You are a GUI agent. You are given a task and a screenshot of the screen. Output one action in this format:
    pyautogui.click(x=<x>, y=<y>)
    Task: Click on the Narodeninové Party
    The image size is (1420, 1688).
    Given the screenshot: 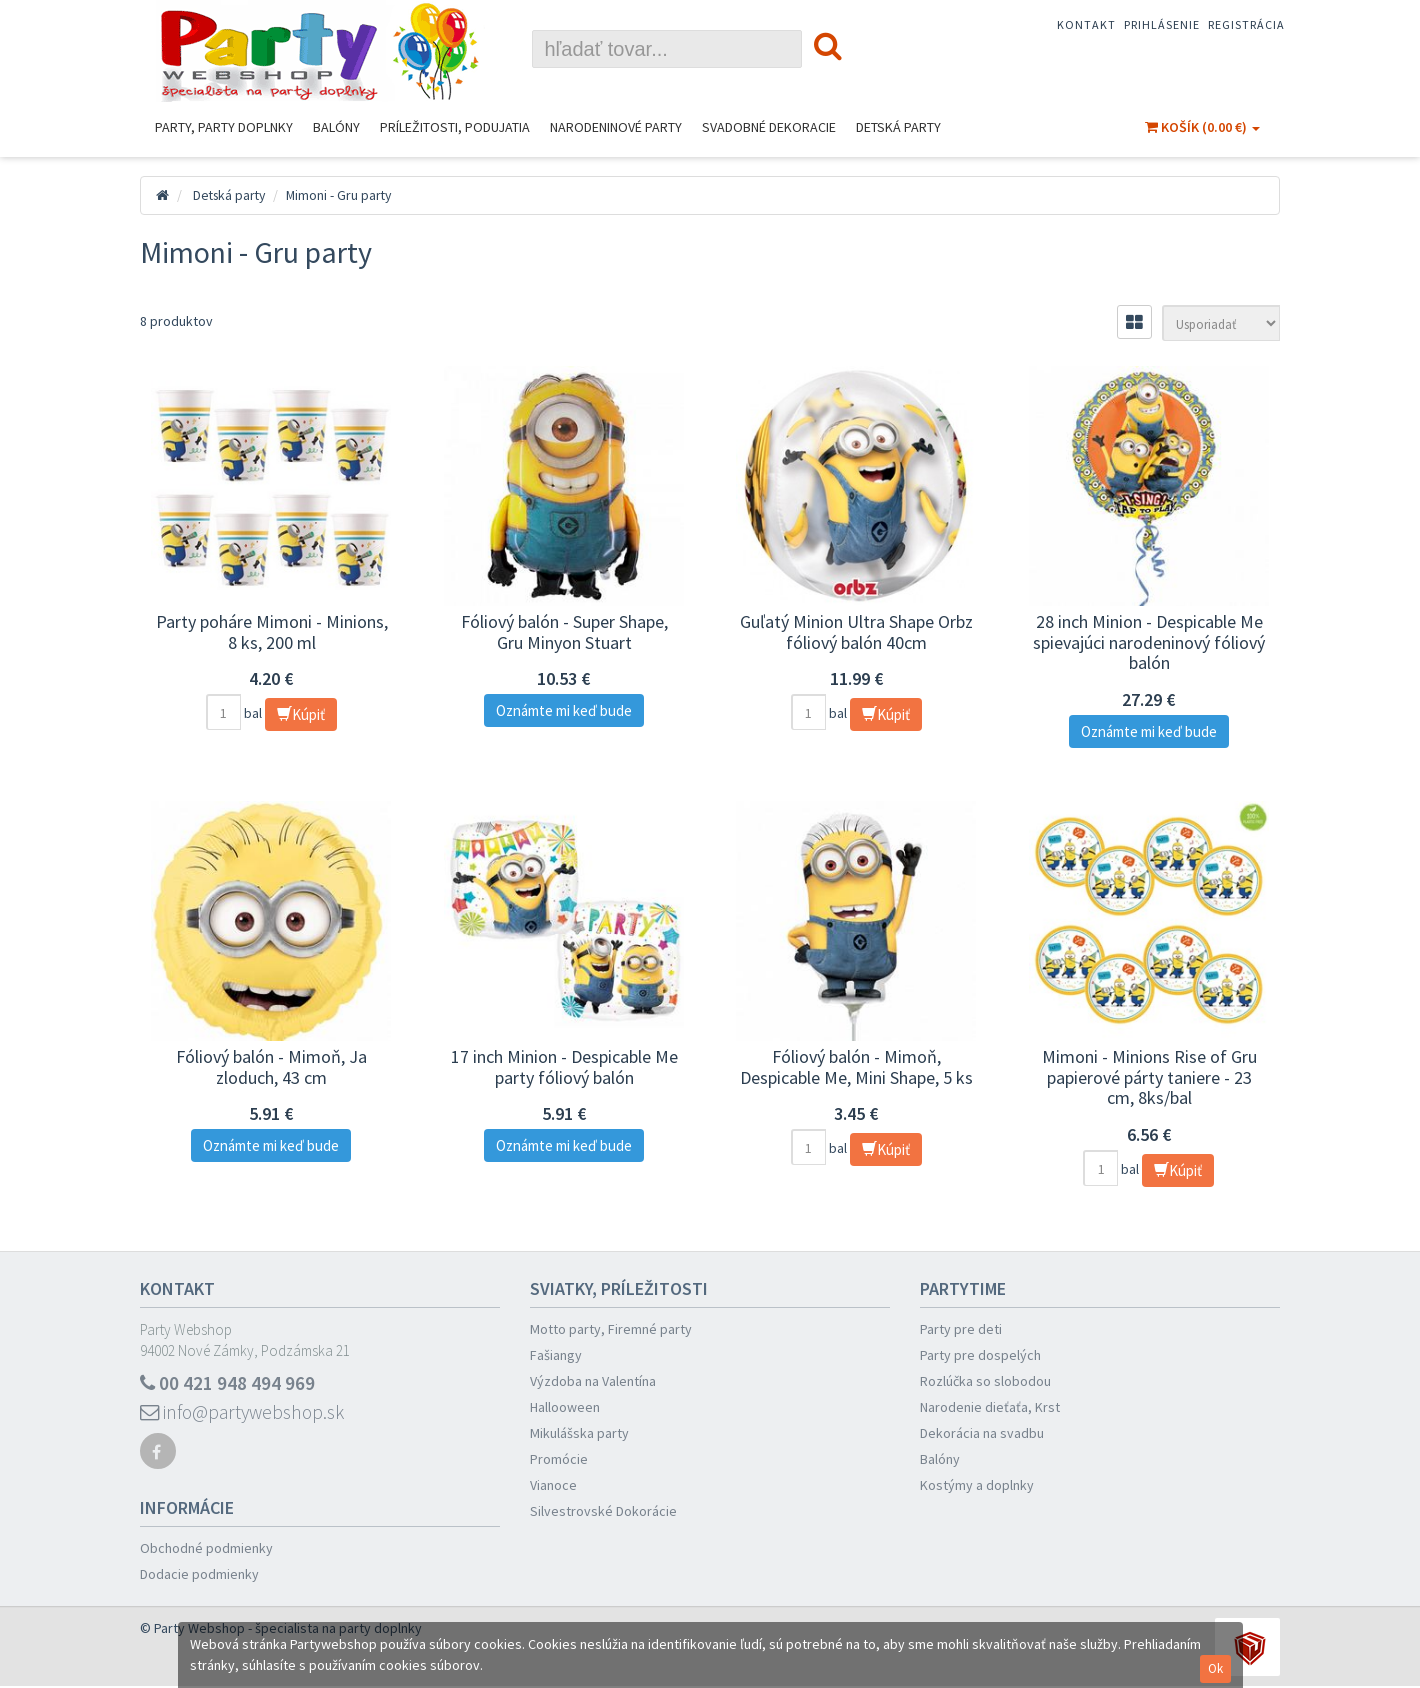 What is the action you would take?
    pyautogui.click(x=616, y=127)
    